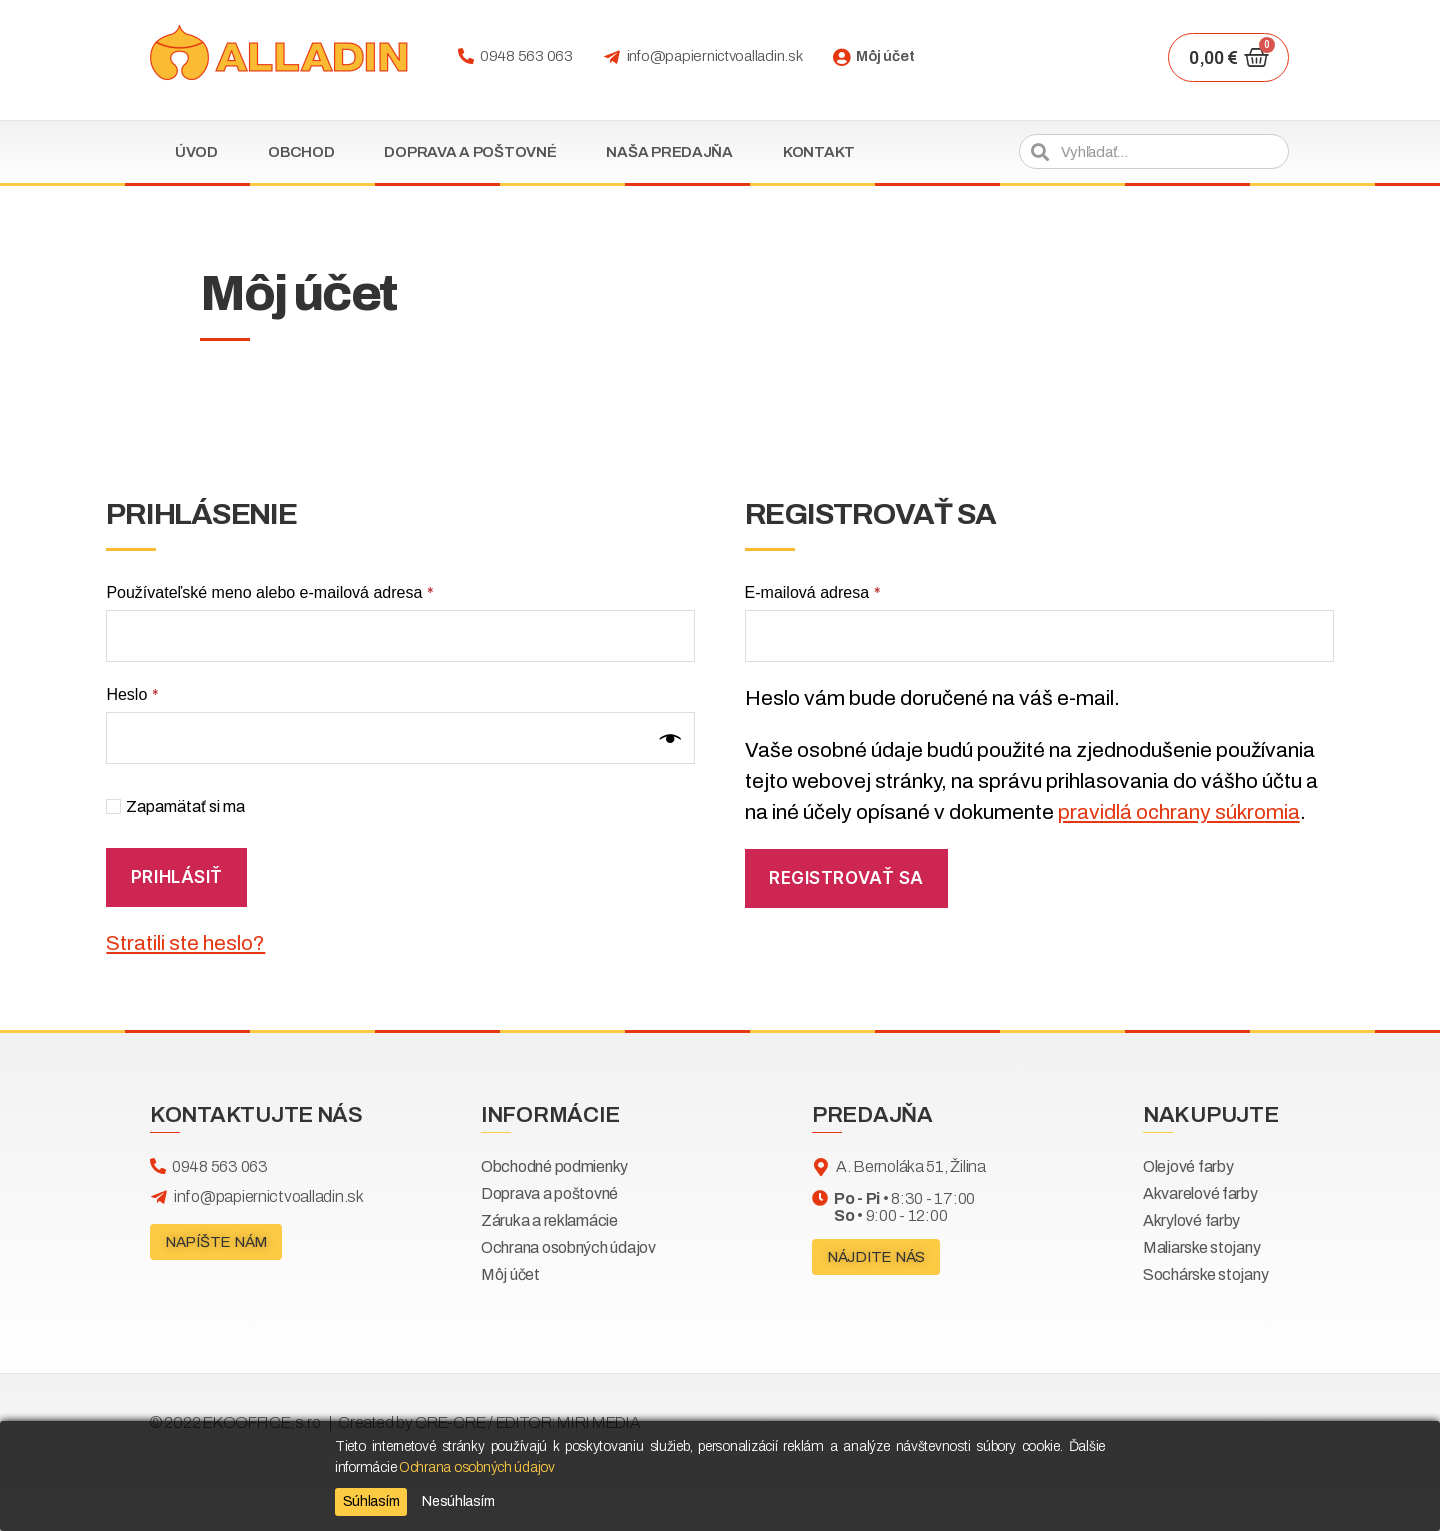 The width and height of the screenshot is (1440, 1531). Describe the element at coordinates (715, 56) in the screenshot. I see `info@papiernictvoalladin.sk` at that location.